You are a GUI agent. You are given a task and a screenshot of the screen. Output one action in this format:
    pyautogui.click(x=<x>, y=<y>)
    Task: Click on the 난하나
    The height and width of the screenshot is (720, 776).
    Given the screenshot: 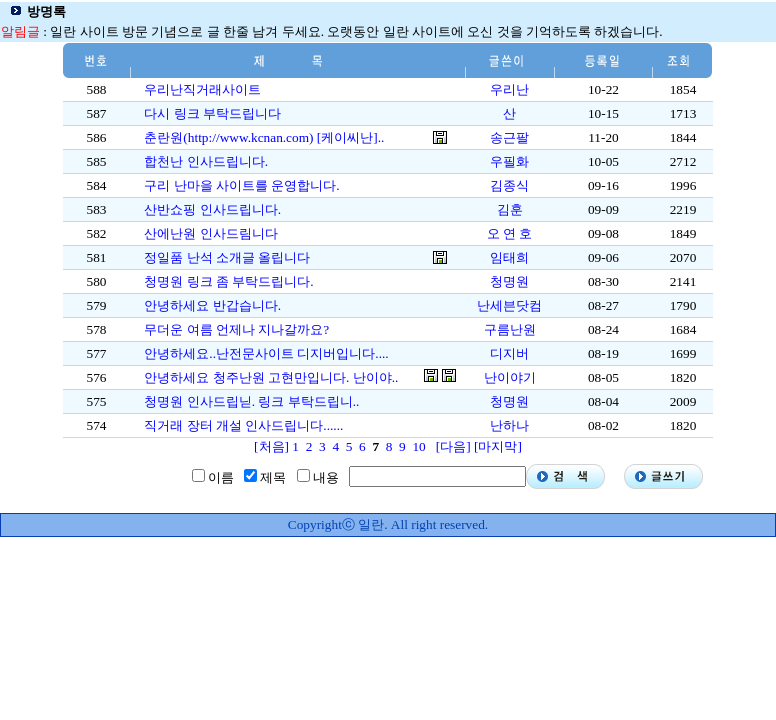 What is the action you would take?
    pyautogui.click(x=509, y=425)
    